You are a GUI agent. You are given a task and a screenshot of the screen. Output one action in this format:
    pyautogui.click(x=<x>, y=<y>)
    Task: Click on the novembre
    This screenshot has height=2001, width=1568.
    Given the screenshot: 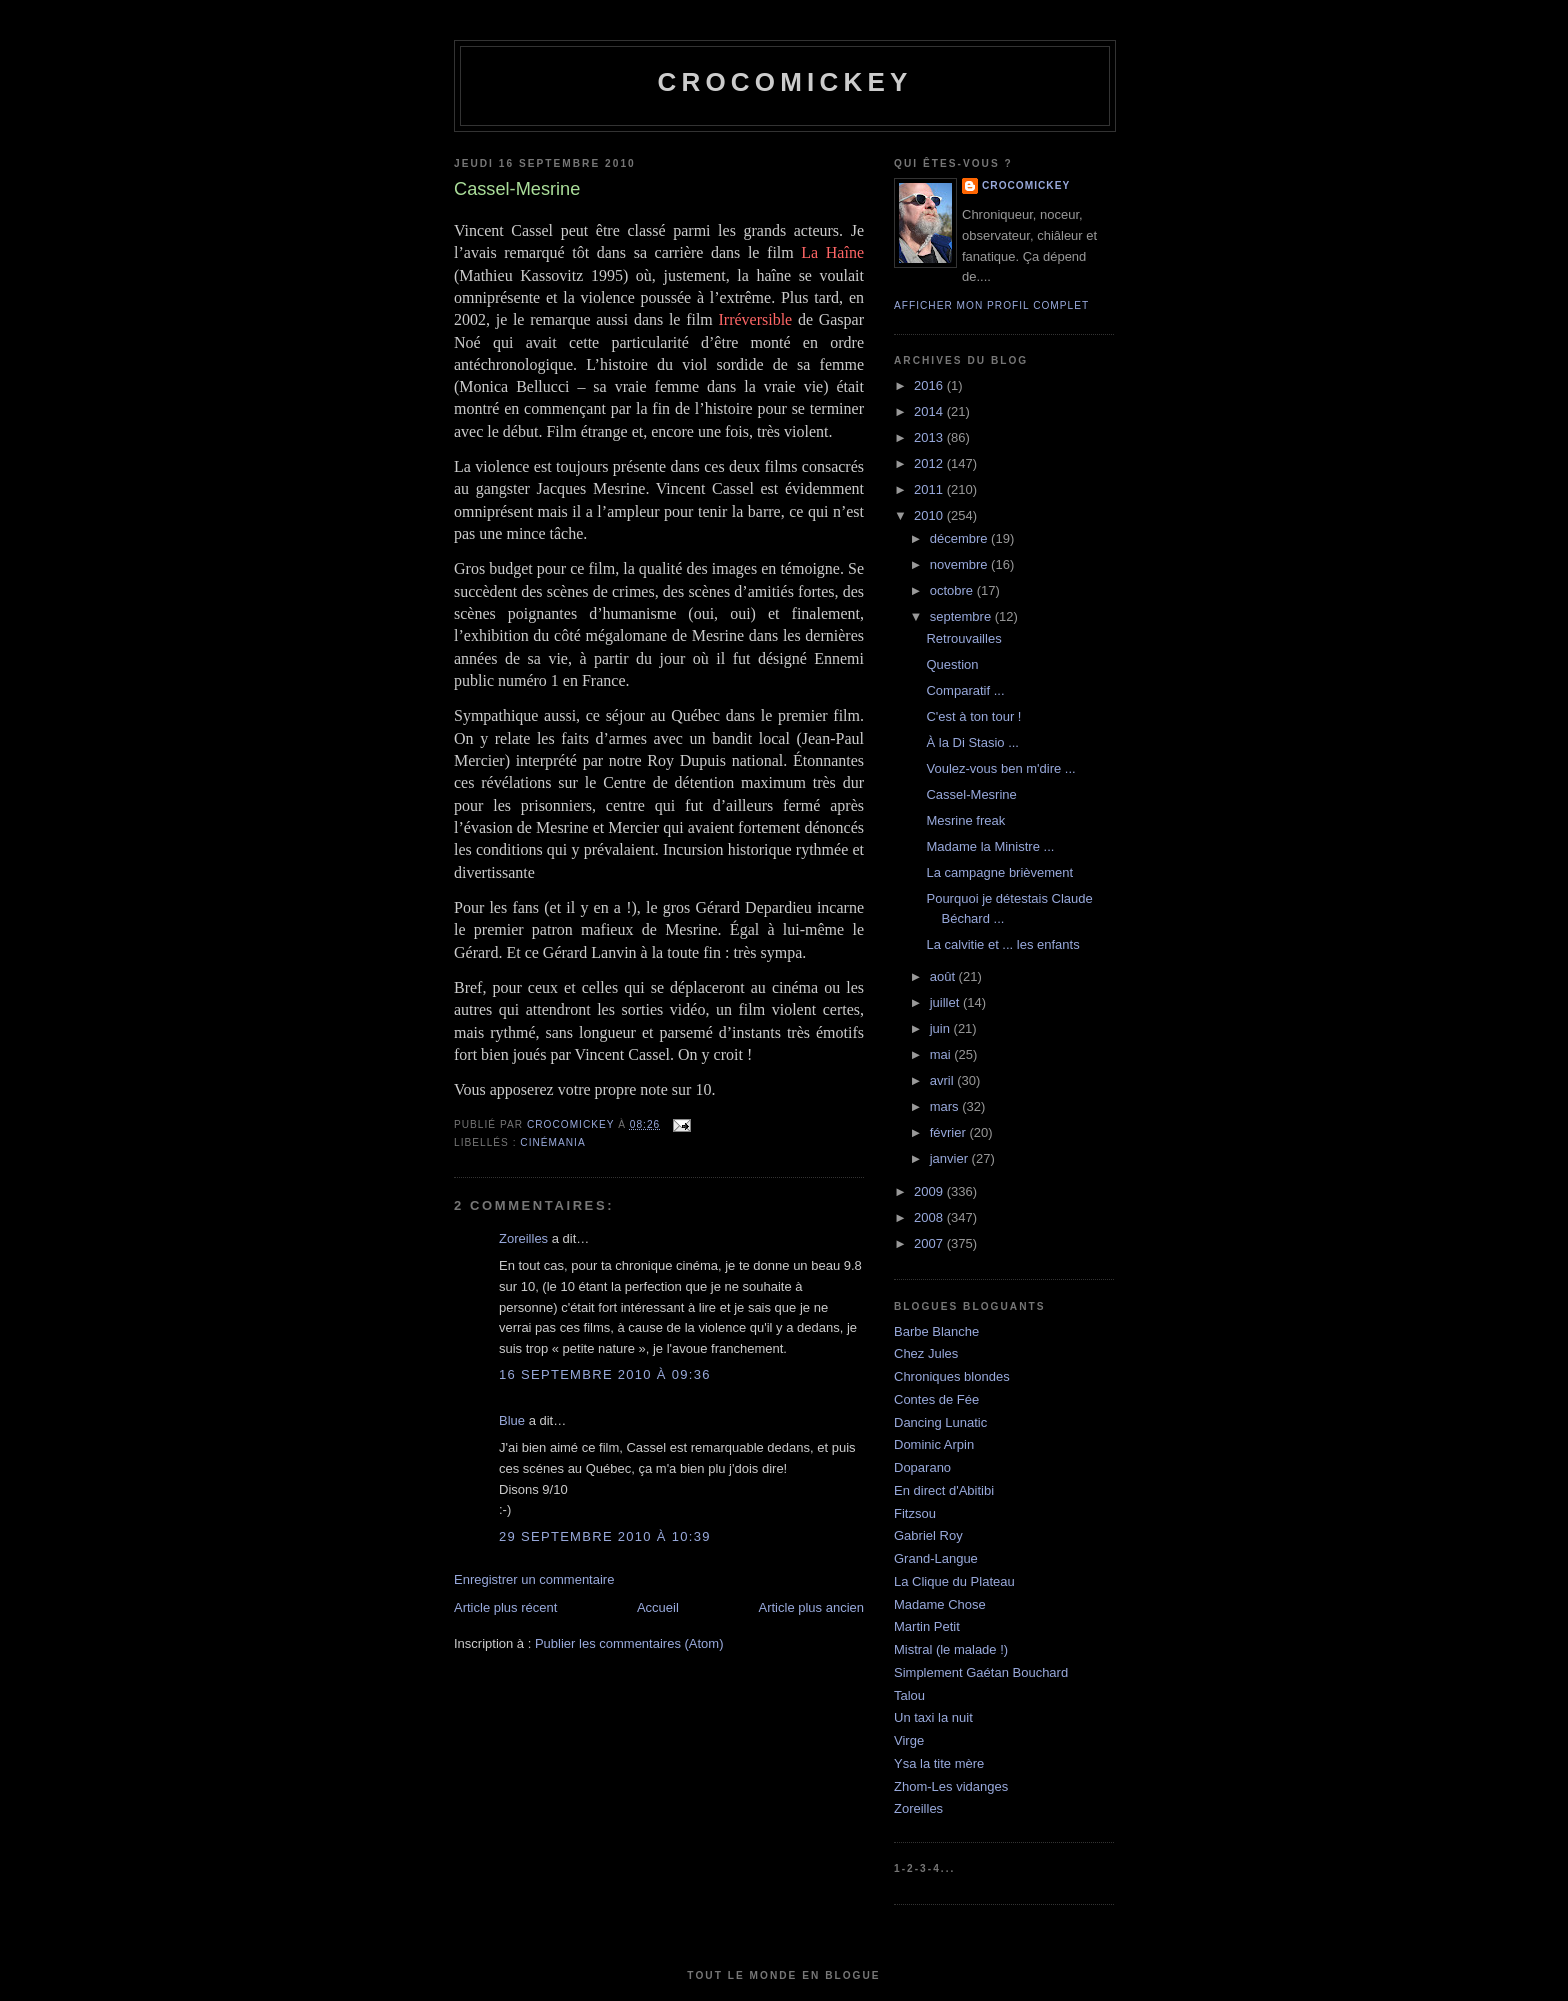 What is the action you would take?
    pyautogui.click(x=960, y=564)
    